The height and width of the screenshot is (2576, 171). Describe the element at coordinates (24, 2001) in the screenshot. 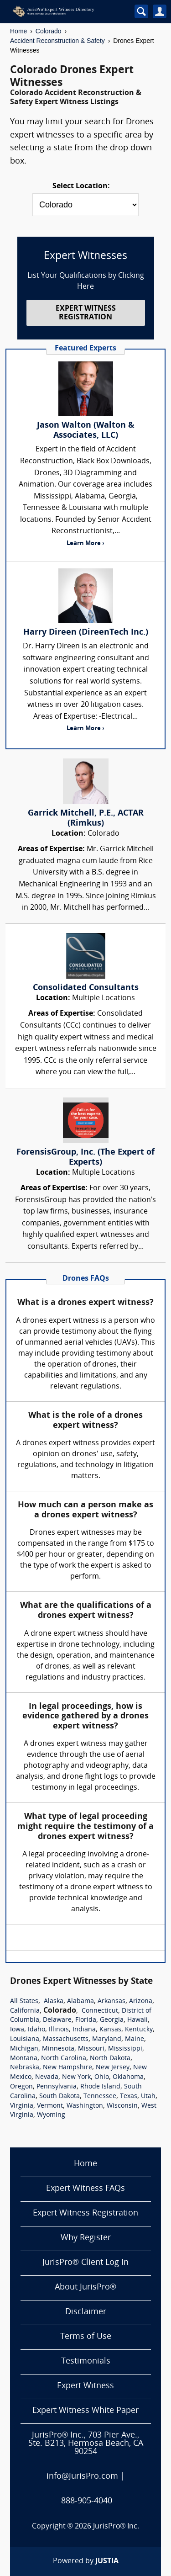

I see `All States` at that location.